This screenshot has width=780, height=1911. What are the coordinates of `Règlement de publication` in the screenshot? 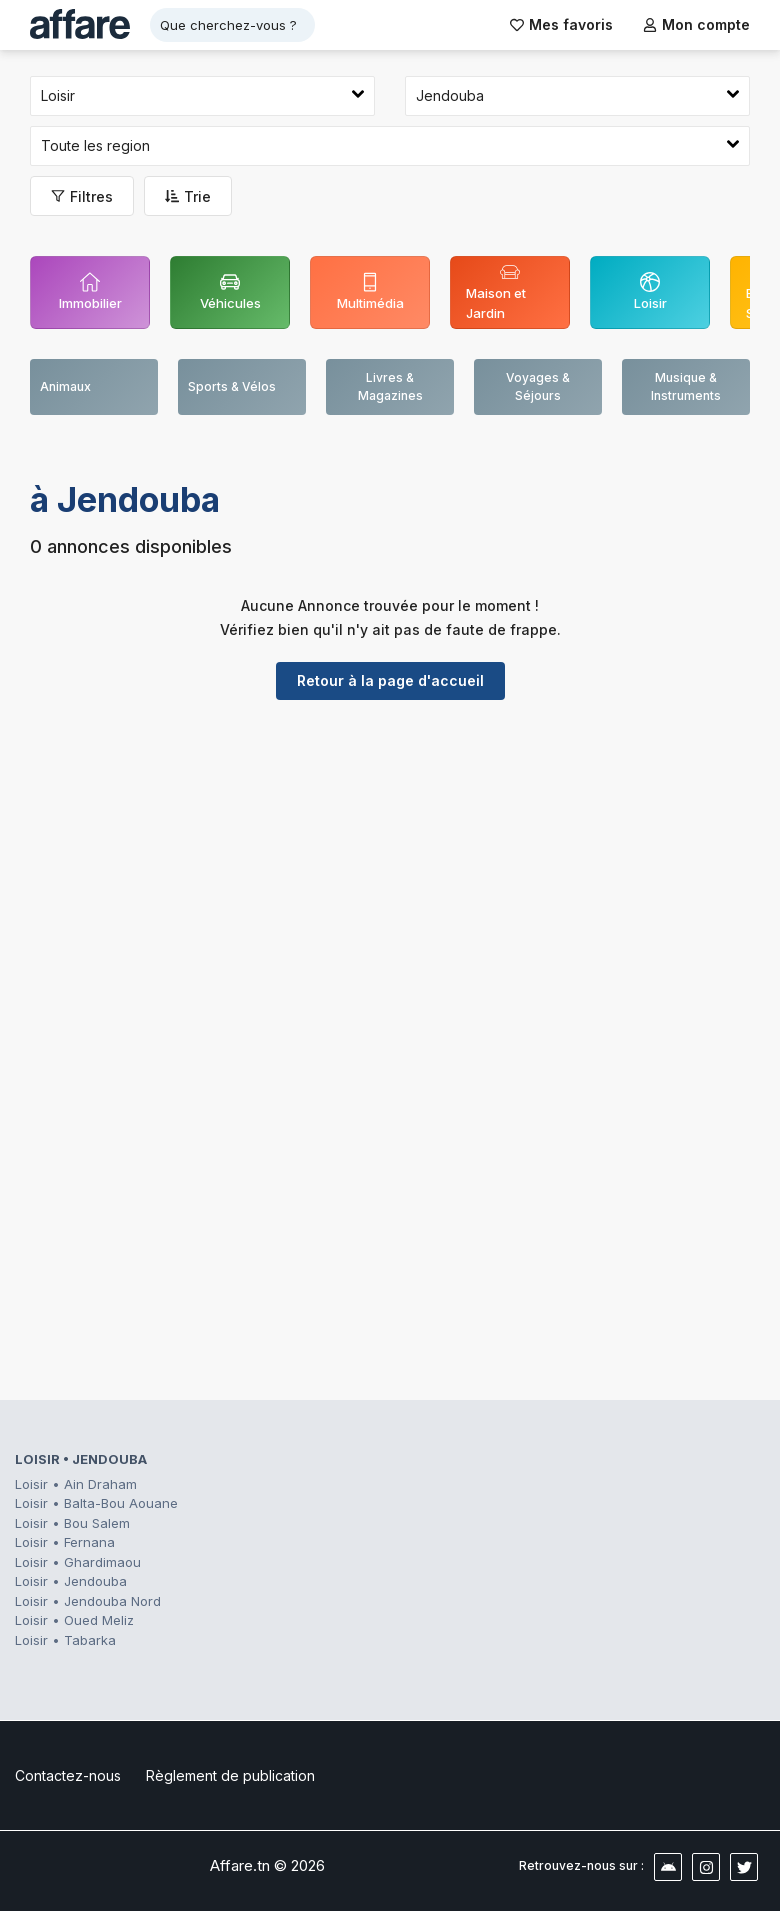 It's located at (230, 1775).